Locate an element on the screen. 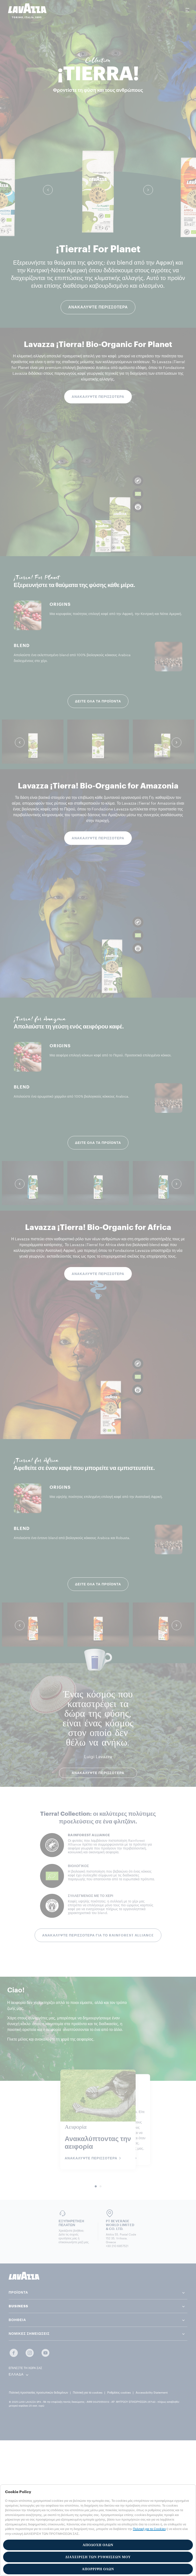 The image size is (196, 2576). ΑΠΟΡΡΙΨΗ ΟΛΩΝ [button] is located at coordinates (98, 2569).